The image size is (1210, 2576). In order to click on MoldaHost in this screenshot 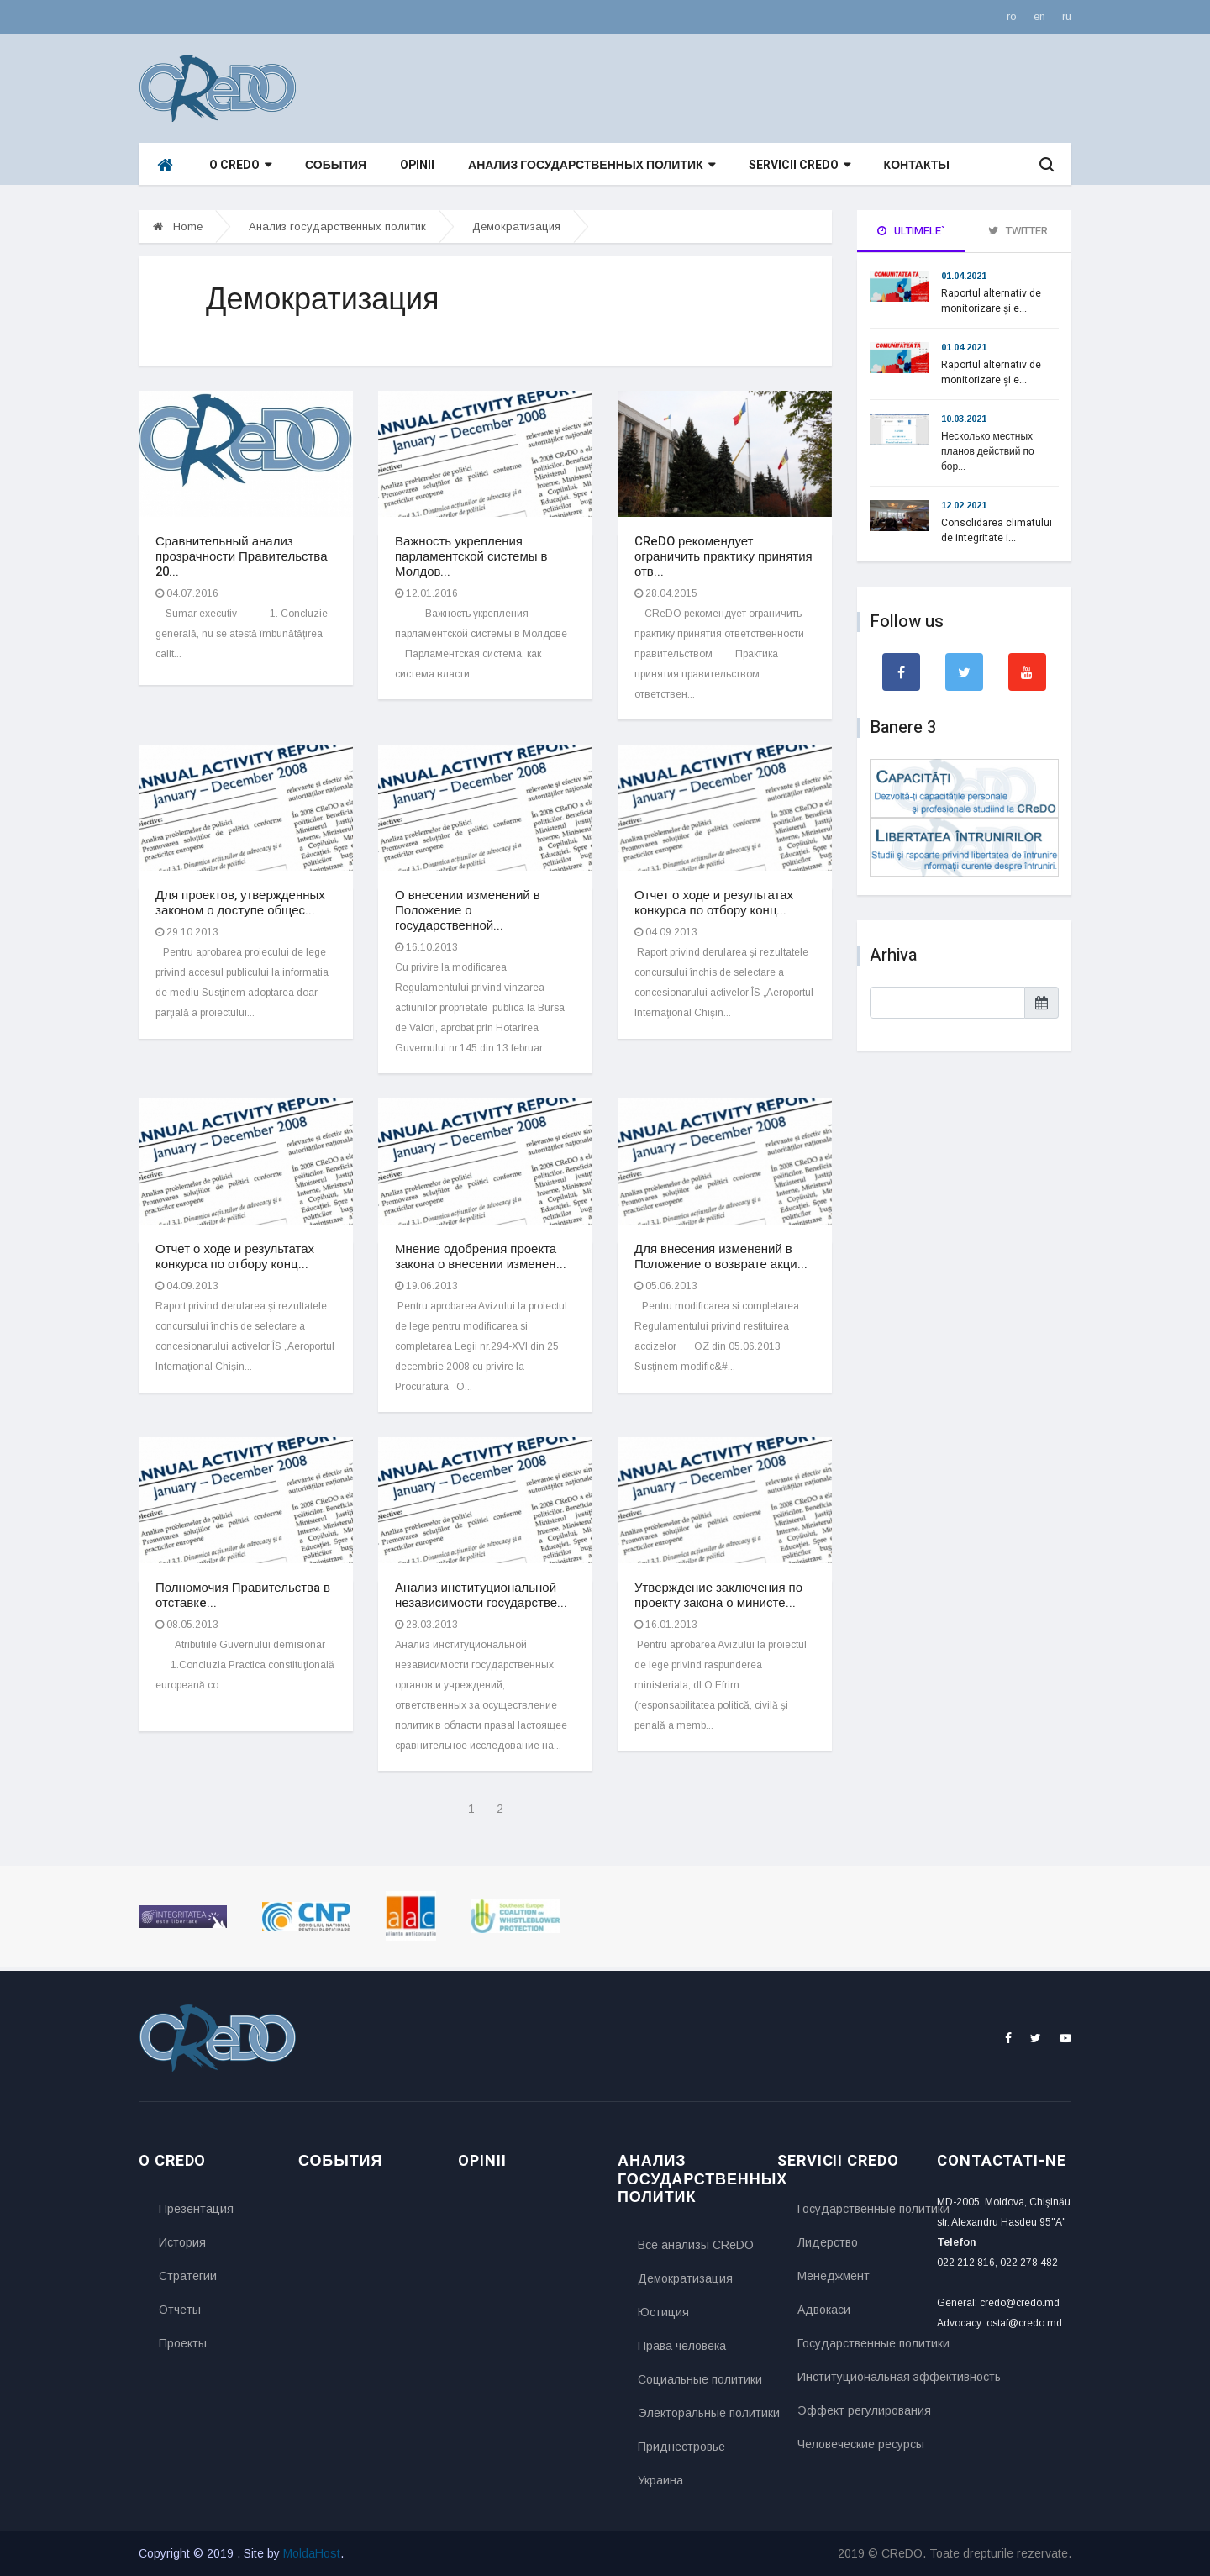, I will do `click(311, 2553)`.